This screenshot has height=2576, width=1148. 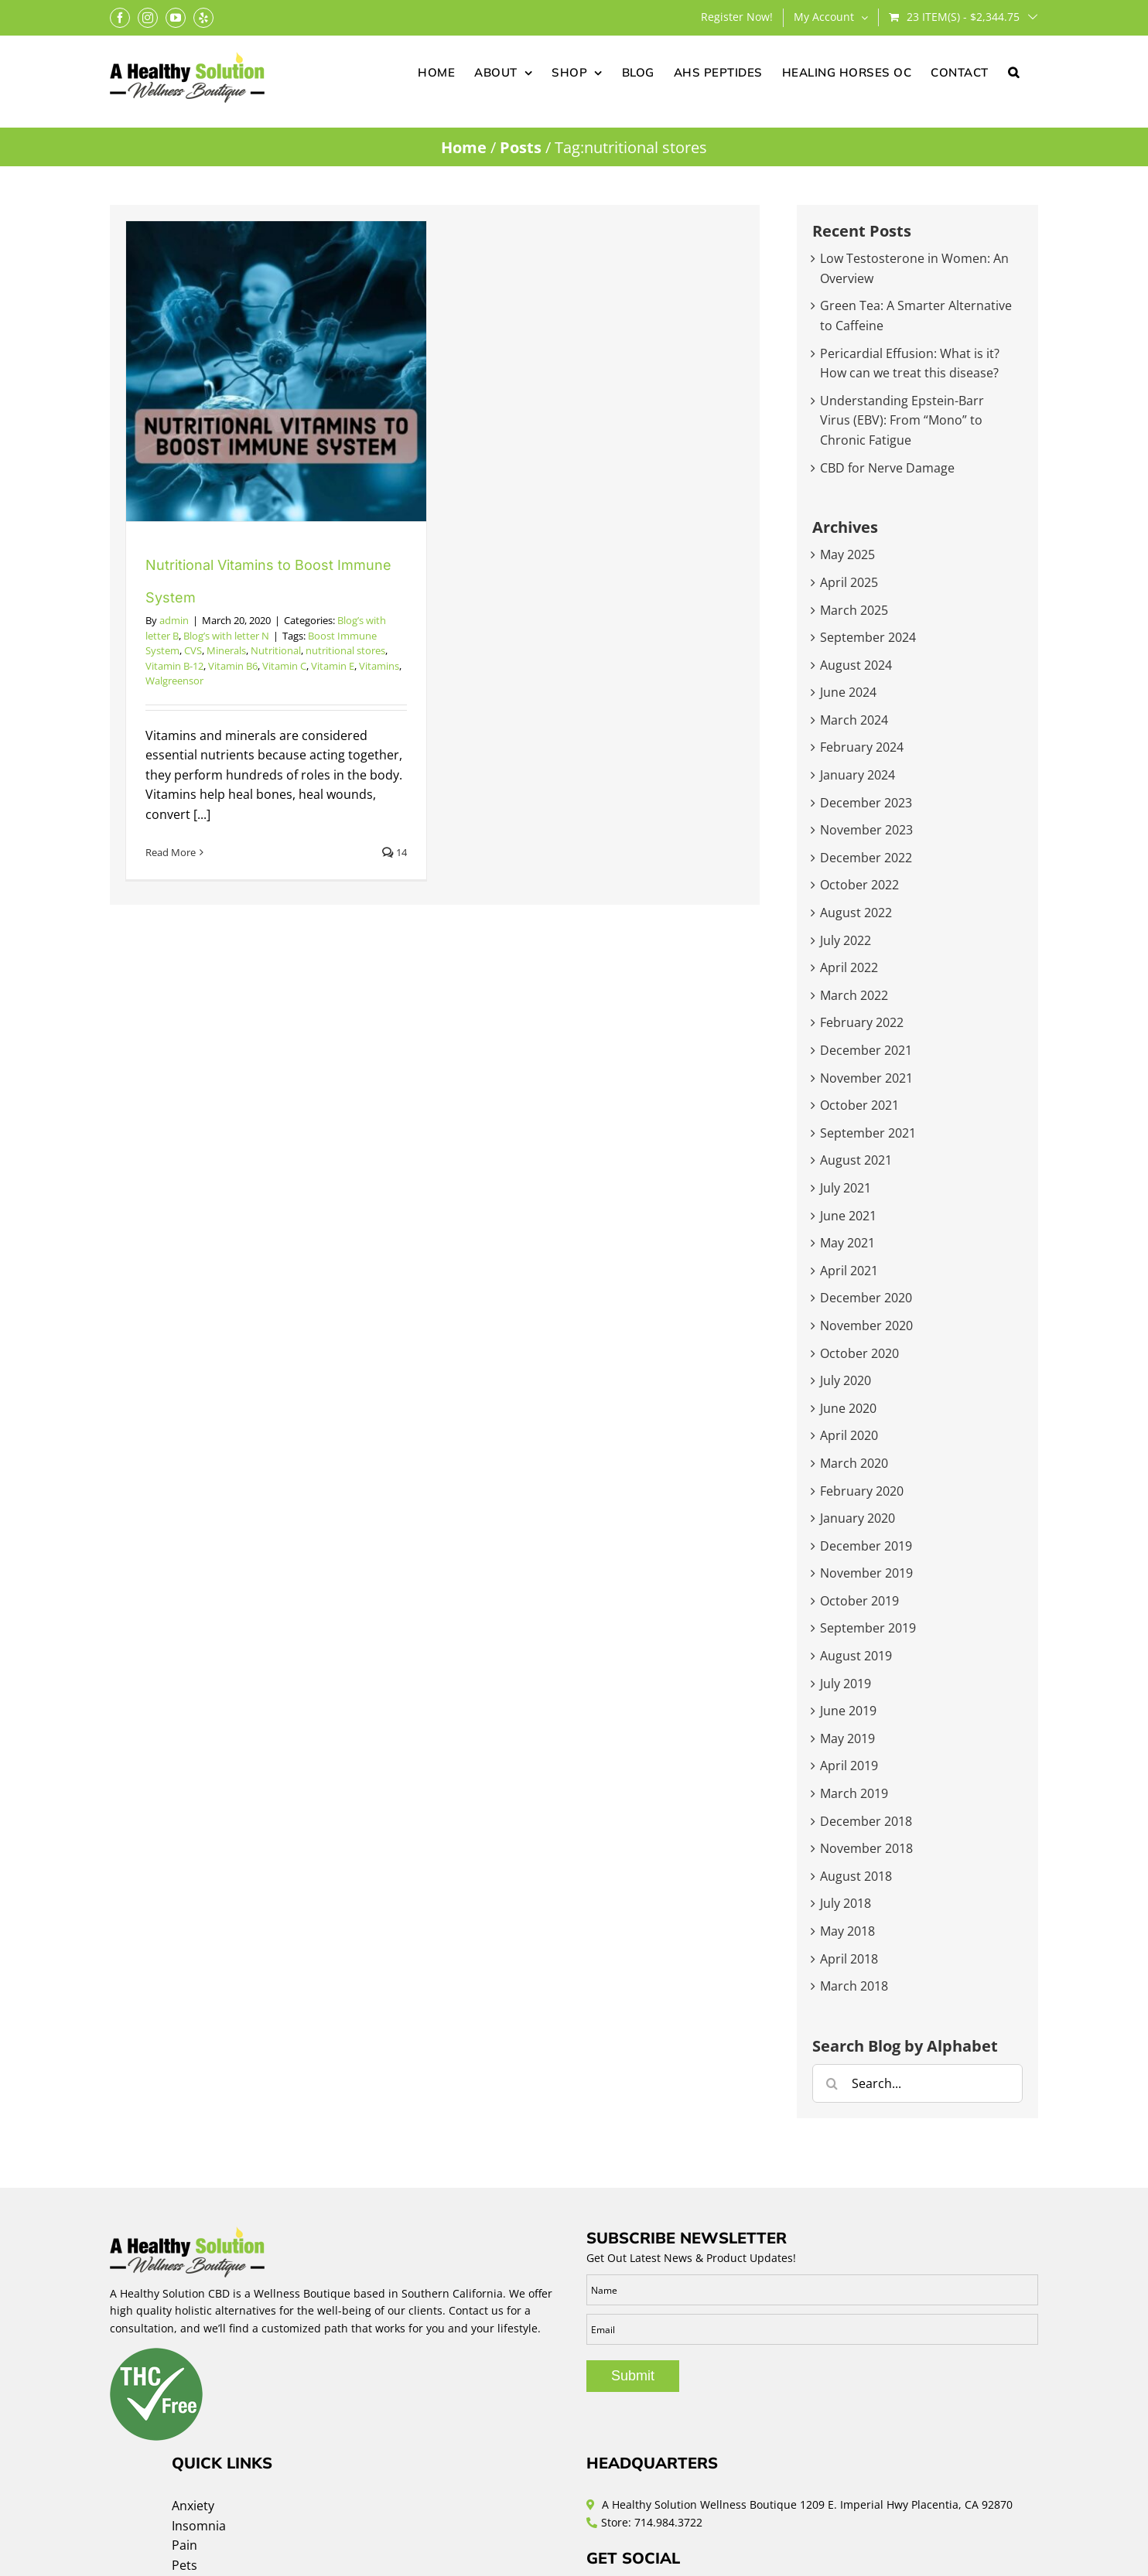 I want to click on Understanding Epstein-Barr Virus (EBV): From “Mono” to Chronic Fatigue, so click(x=902, y=420).